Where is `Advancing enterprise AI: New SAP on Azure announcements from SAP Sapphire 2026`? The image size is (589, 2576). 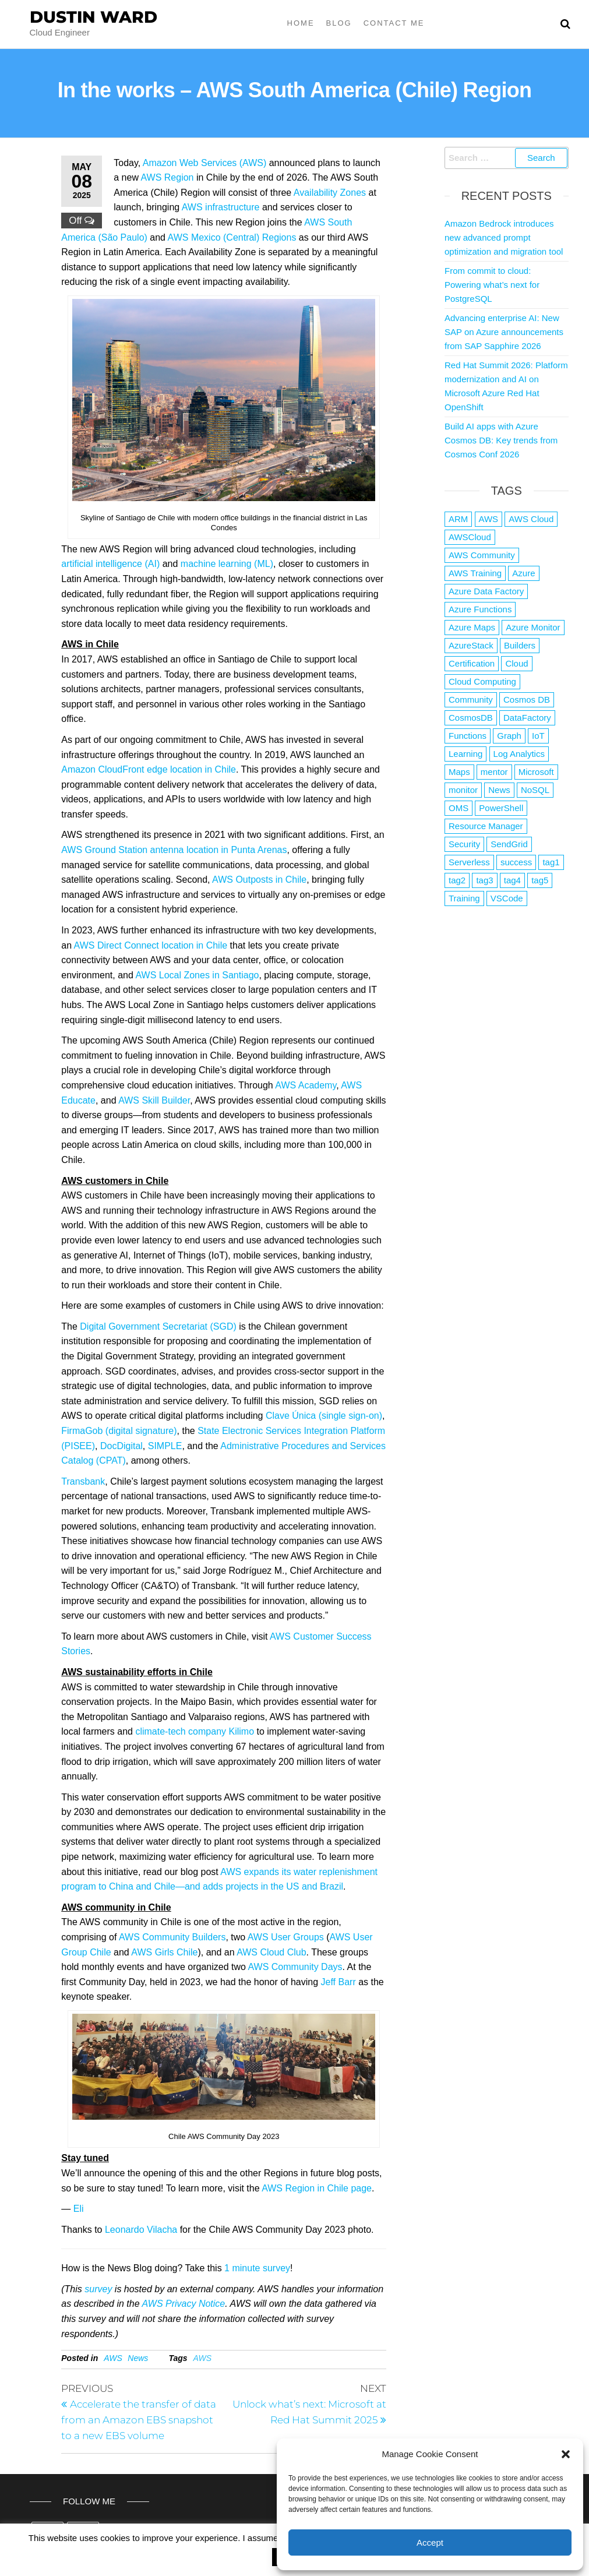
Advancing enterprise AI: New SAP on Azure announcements from SAP Sapphire 2026 is located at coordinates (504, 332).